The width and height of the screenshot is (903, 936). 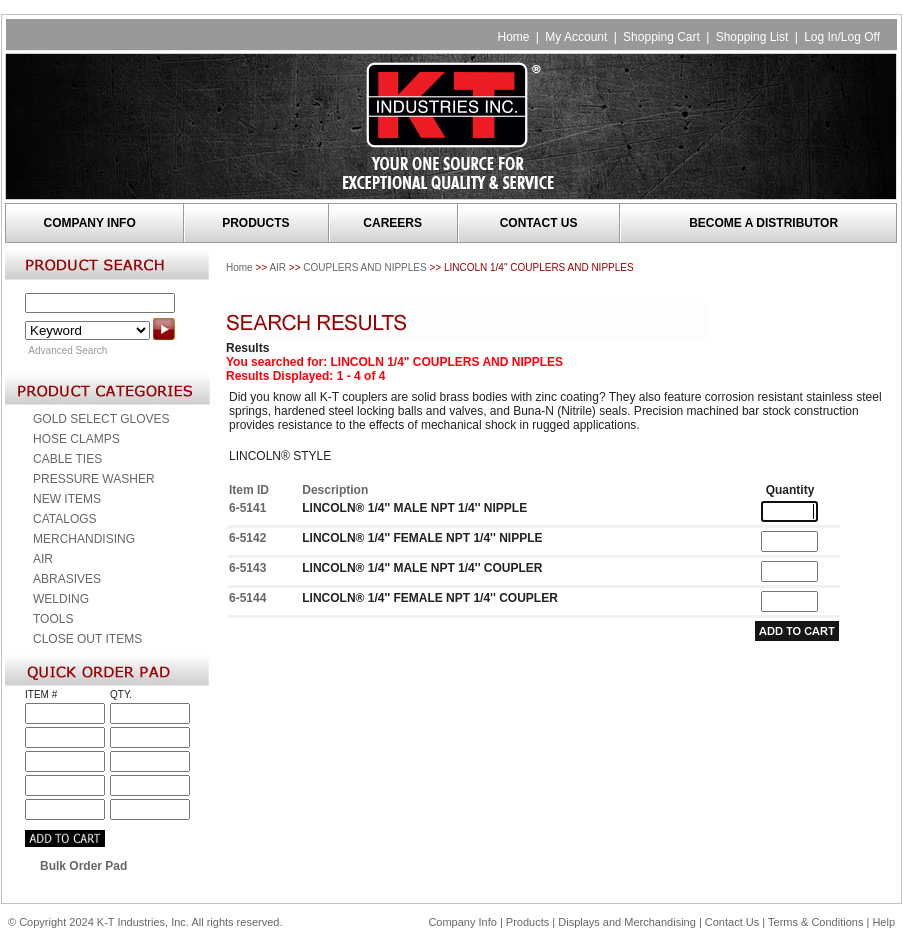 I want to click on Log In/Log Off, so click(x=842, y=37).